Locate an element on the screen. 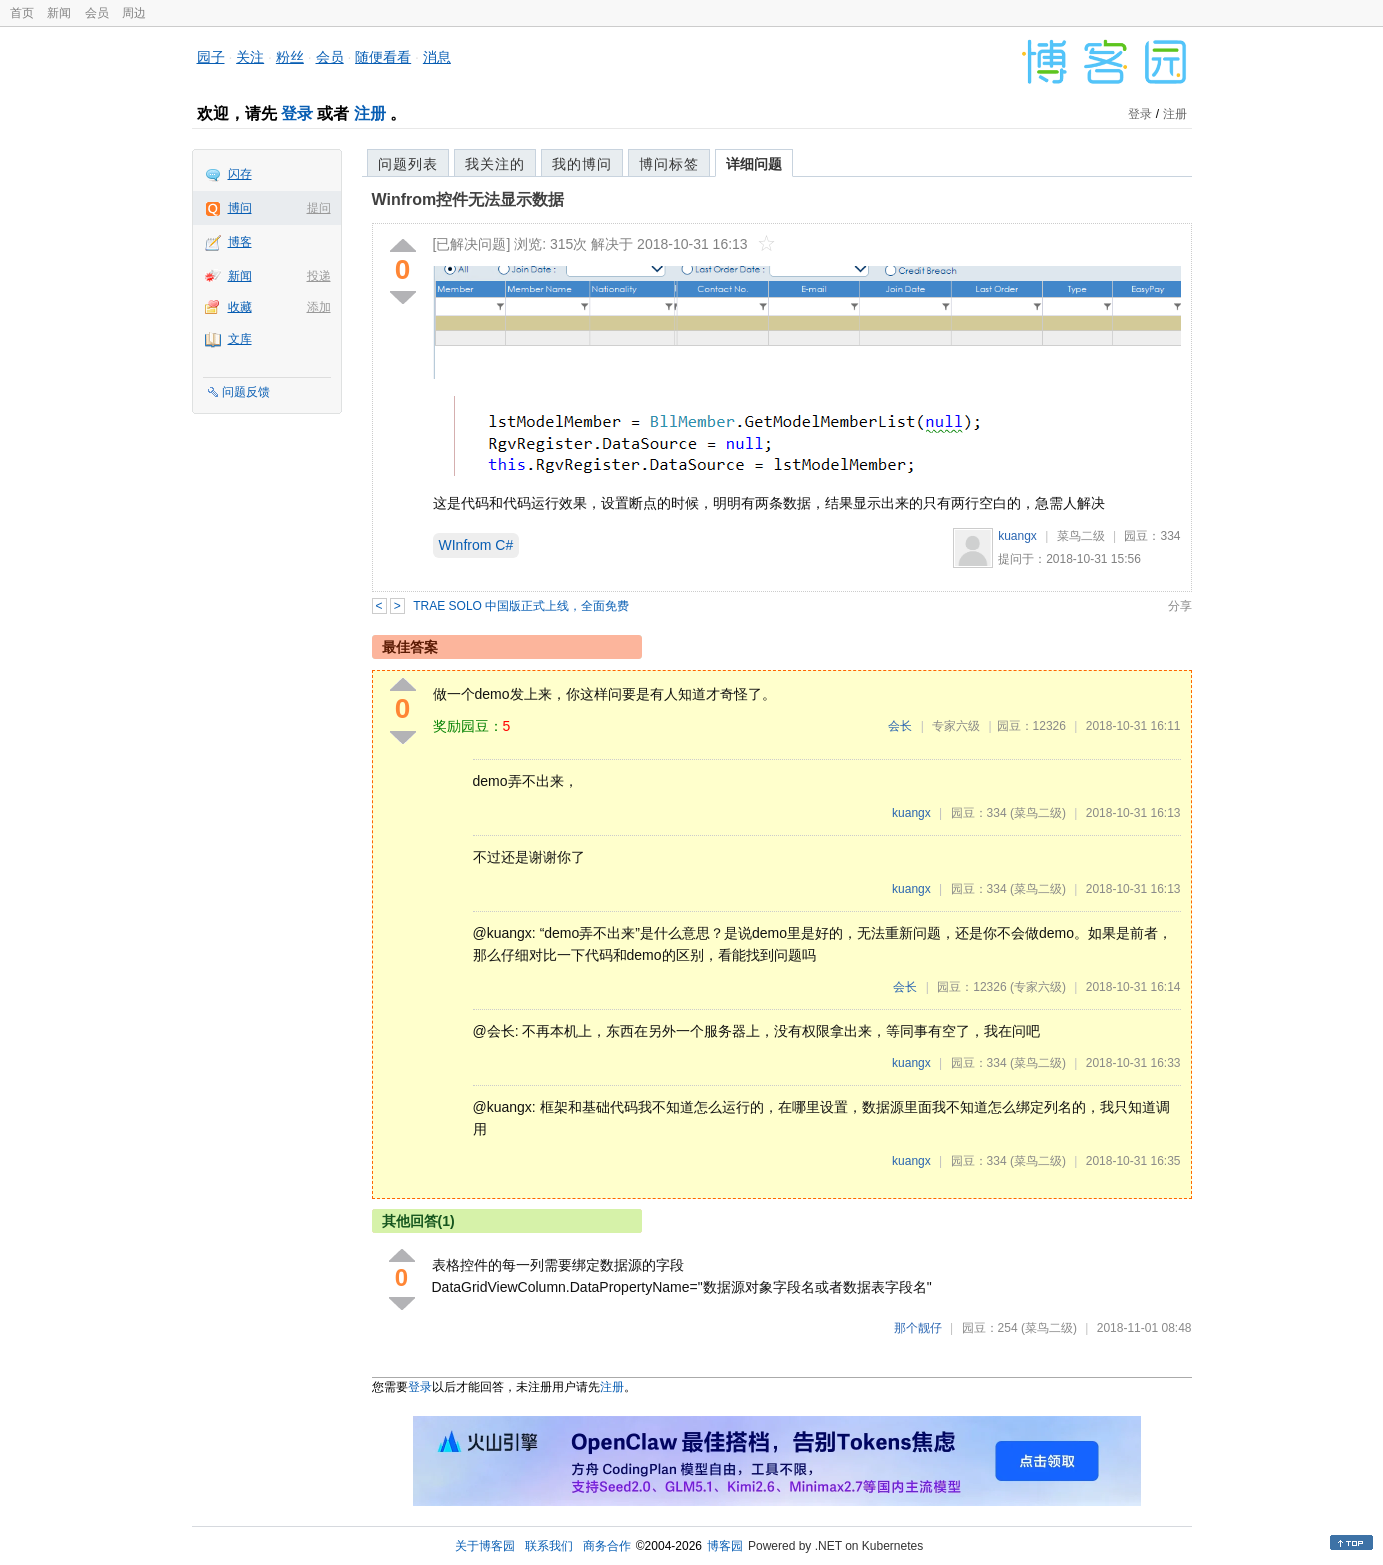 This screenshot has width=1383, height=1565. 详细问题 is located at coordinates (754, 164).